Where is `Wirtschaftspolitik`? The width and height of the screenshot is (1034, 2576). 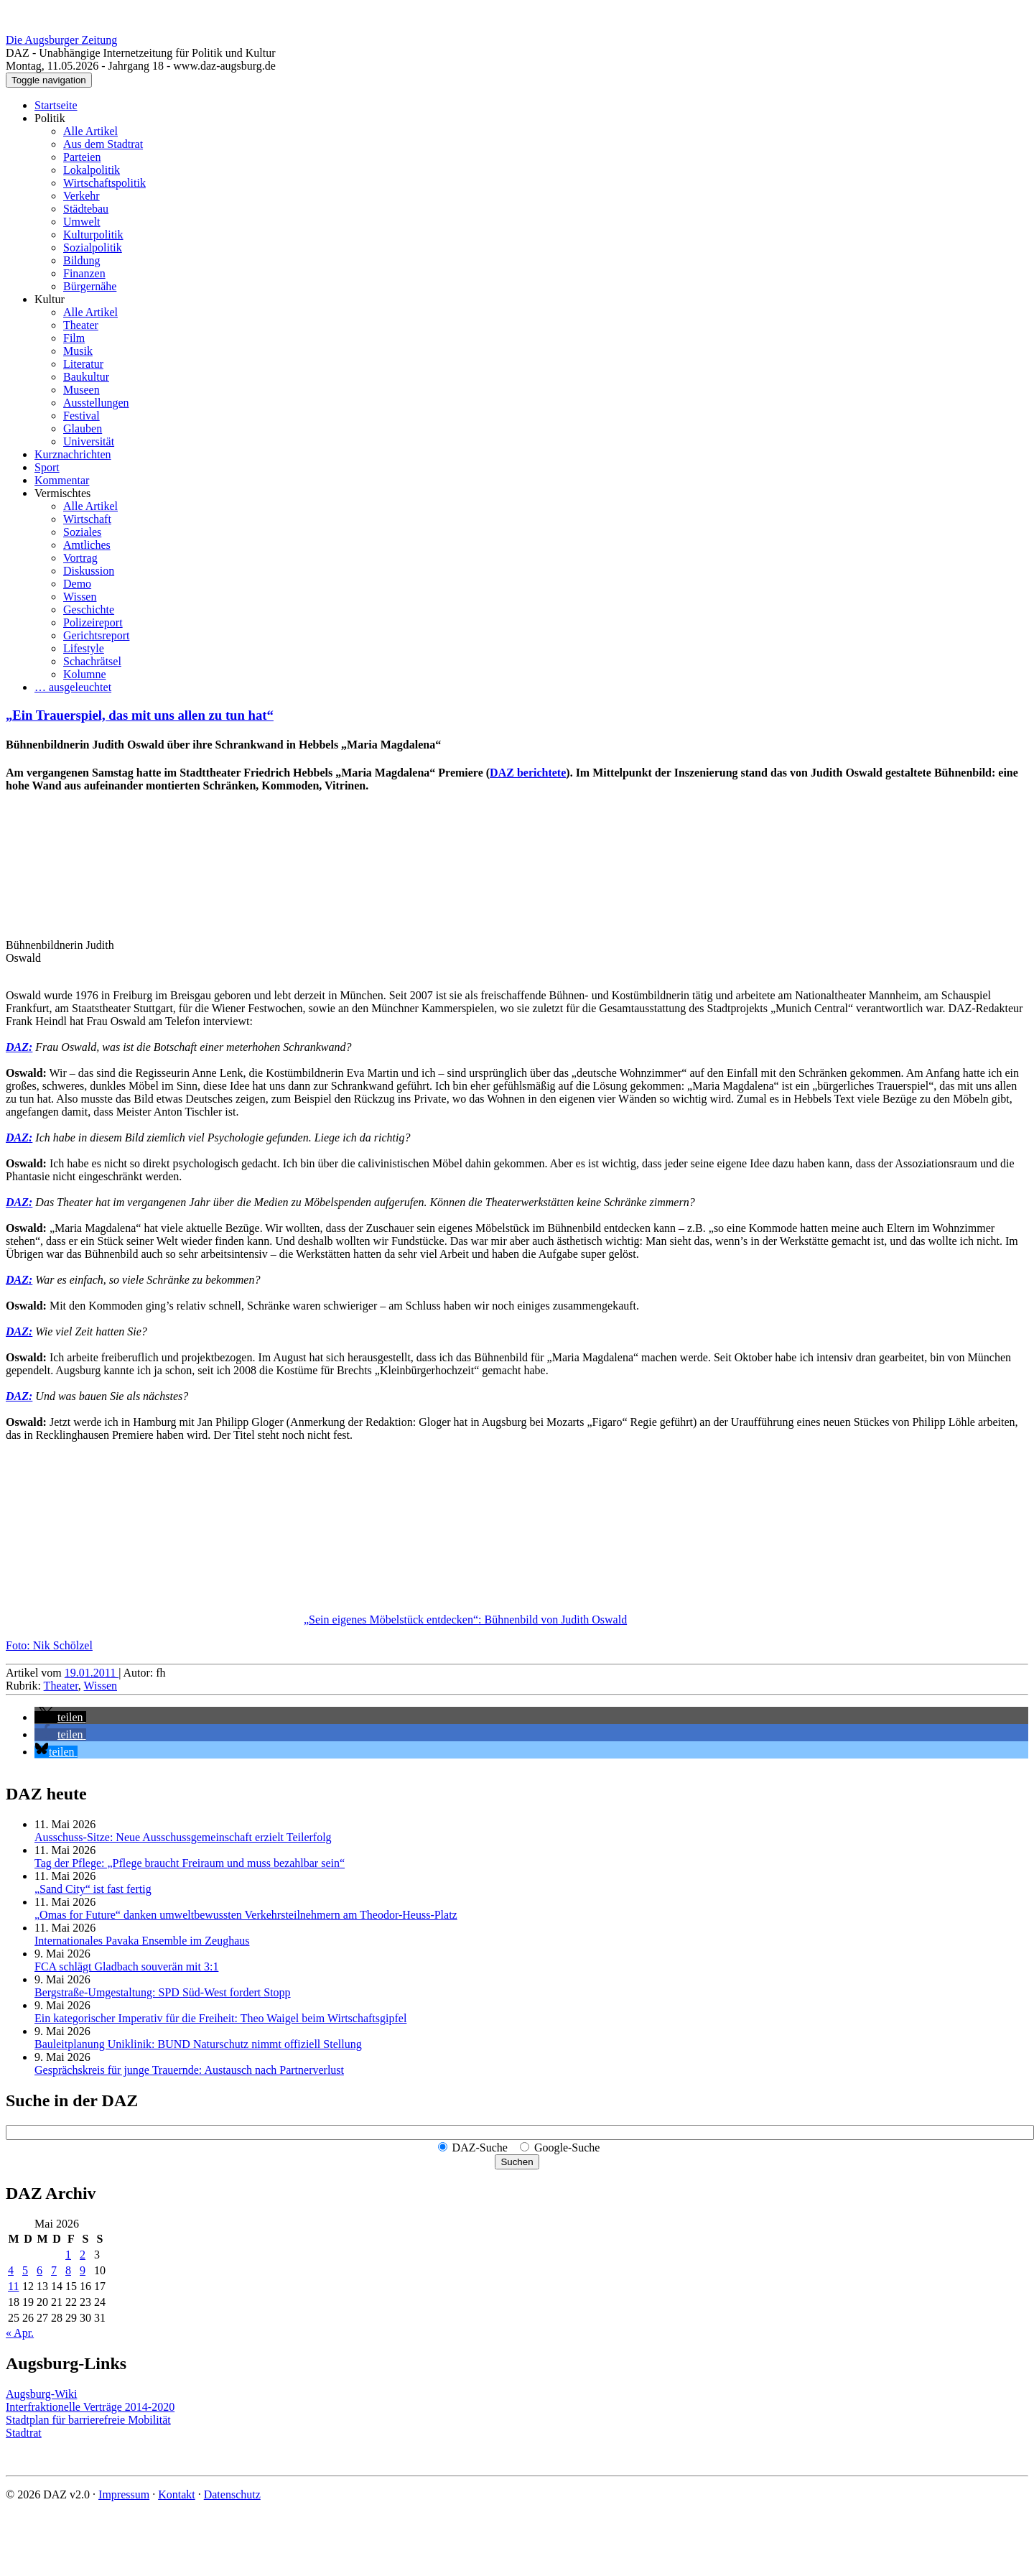
Wirtschaftspolitik is located at coordinates (104, 183).